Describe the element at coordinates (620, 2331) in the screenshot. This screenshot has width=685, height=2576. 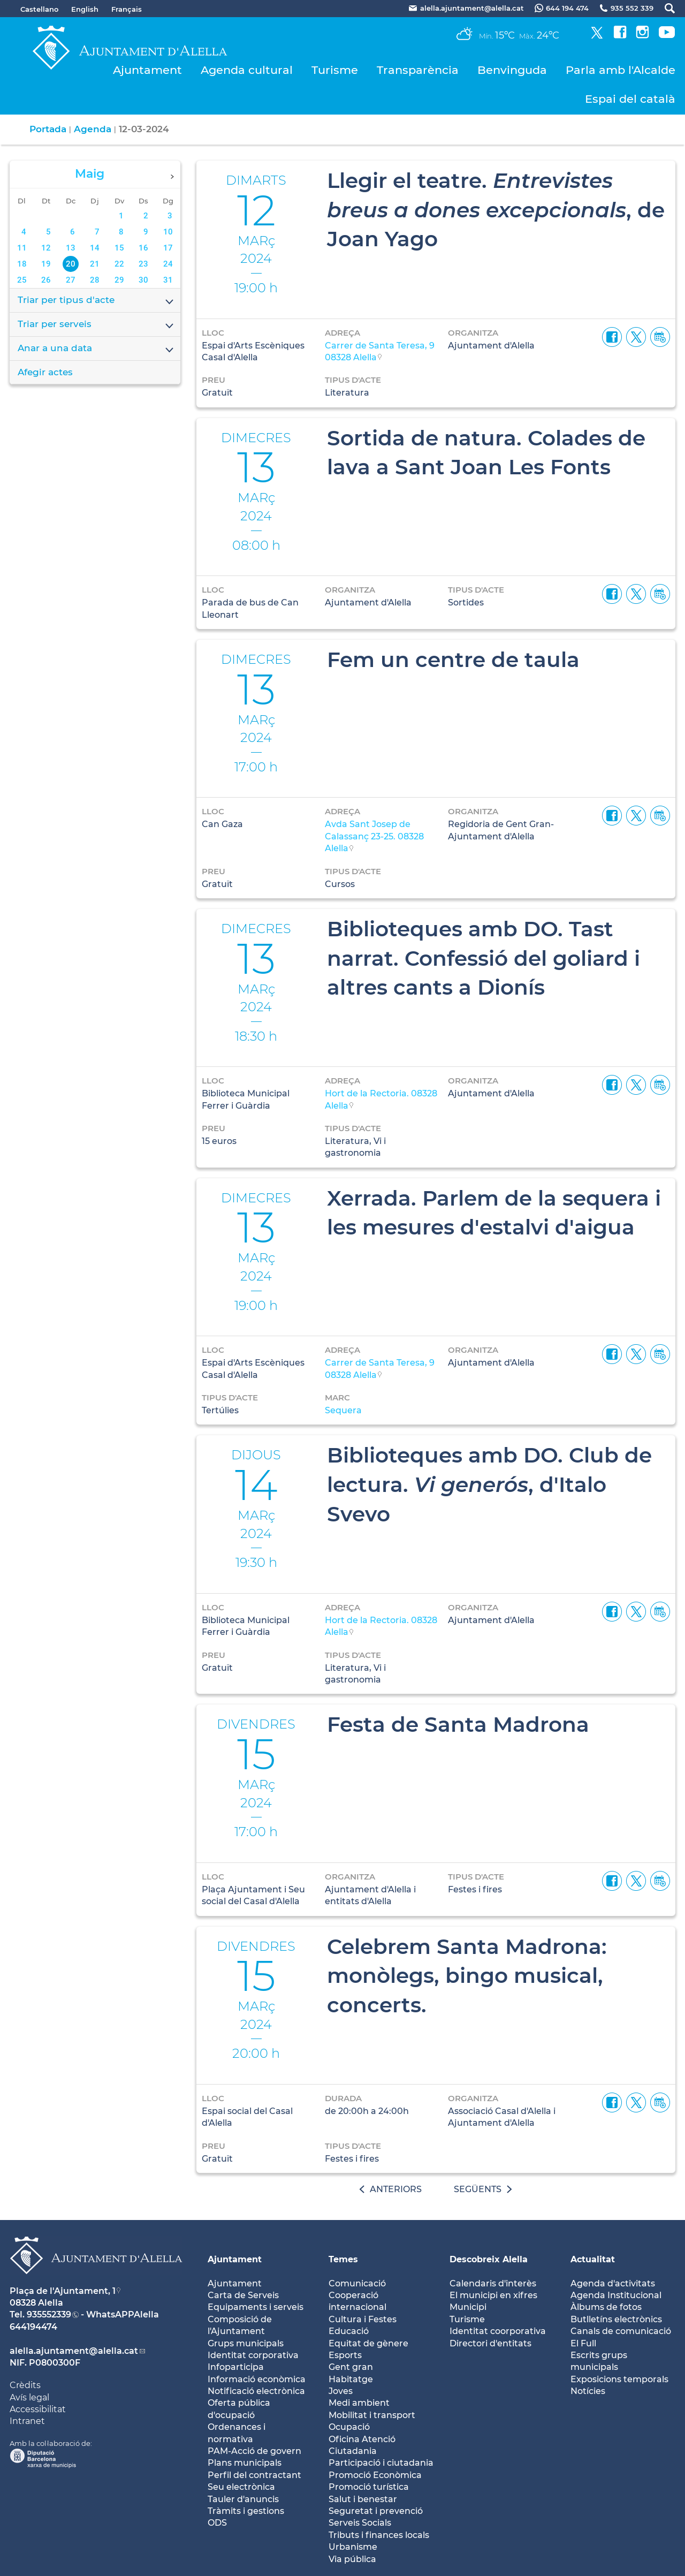
I see `Canals de comunicació` at that location.